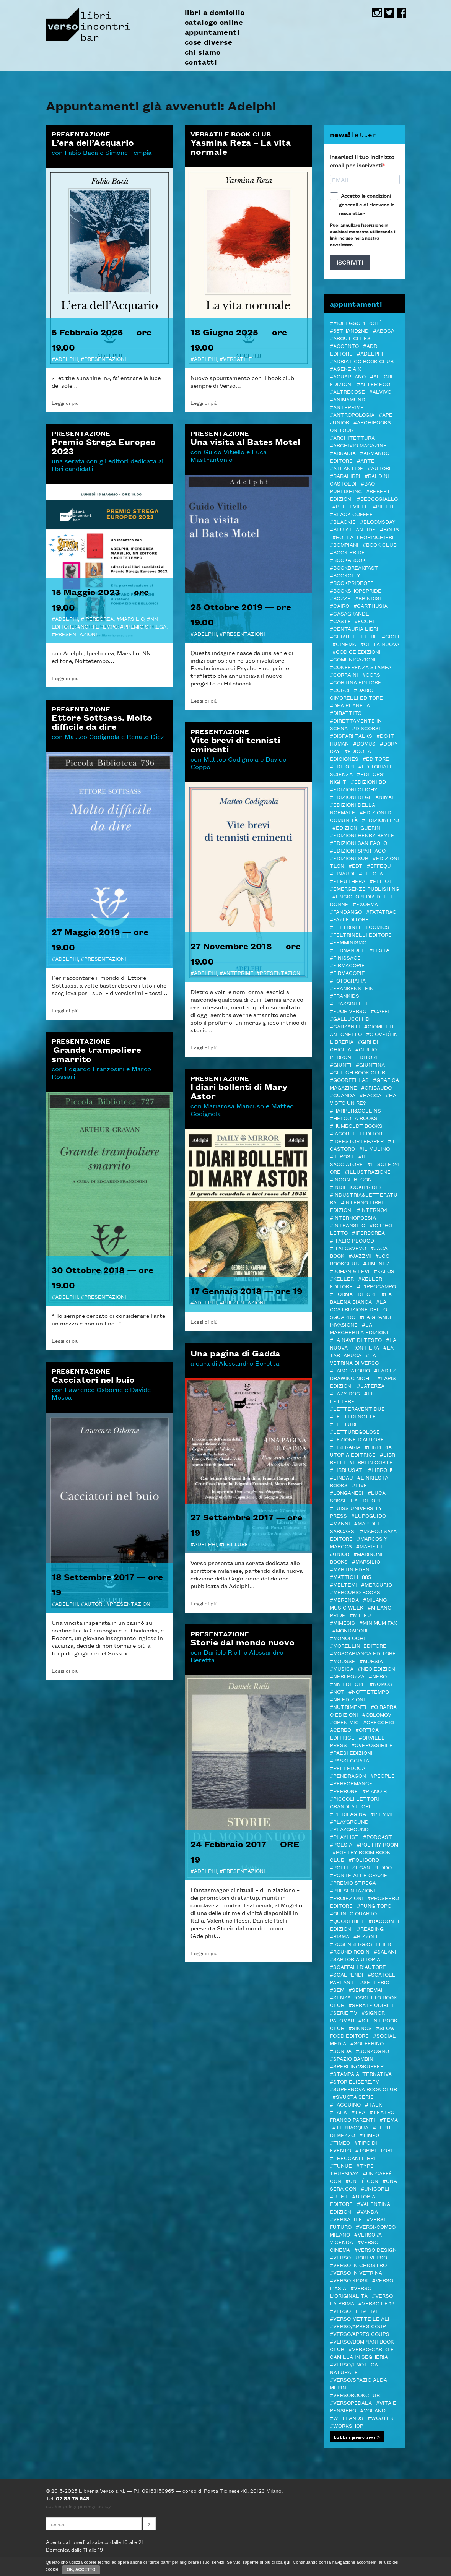 The height and width of the screenshot is (2576, 451). What do you see at coordinates (99, 618) in the screenshot?
I see `Iperborea` at bounding box center [99, 618].